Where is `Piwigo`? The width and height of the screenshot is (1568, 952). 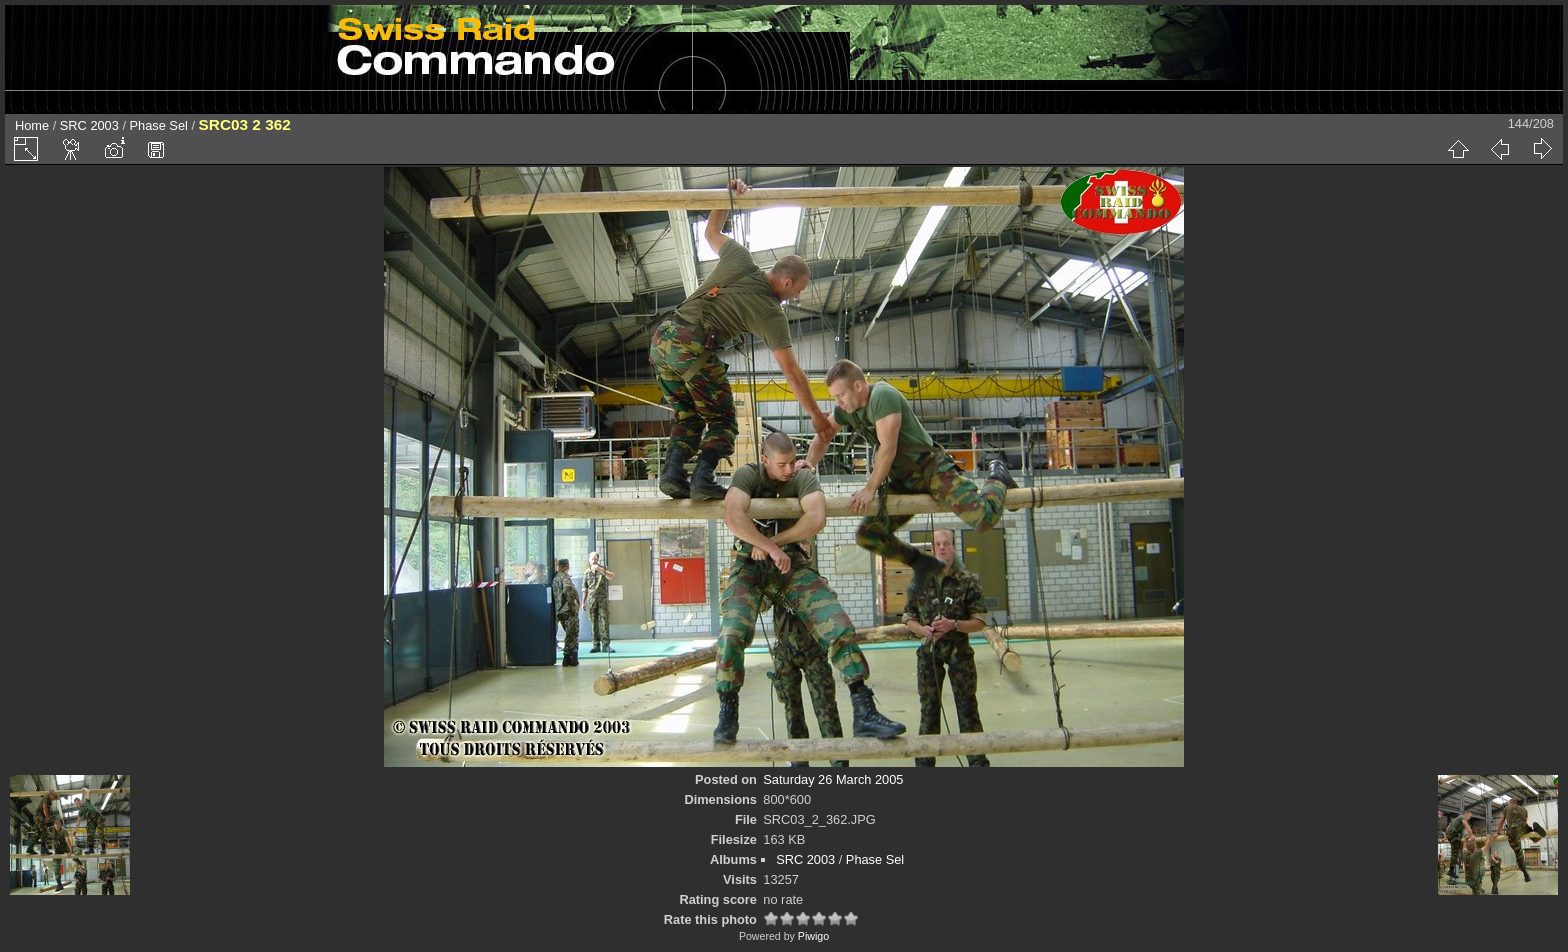
Piwigo is located at coordinates (813, 936).